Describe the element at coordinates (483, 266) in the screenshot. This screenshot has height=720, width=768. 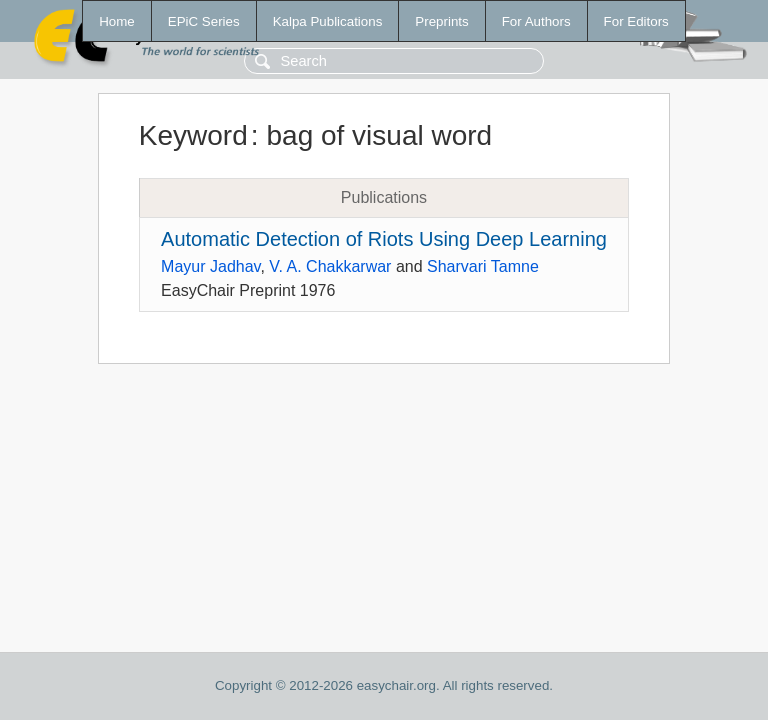
I see `Sharvari Tamne` at that location.